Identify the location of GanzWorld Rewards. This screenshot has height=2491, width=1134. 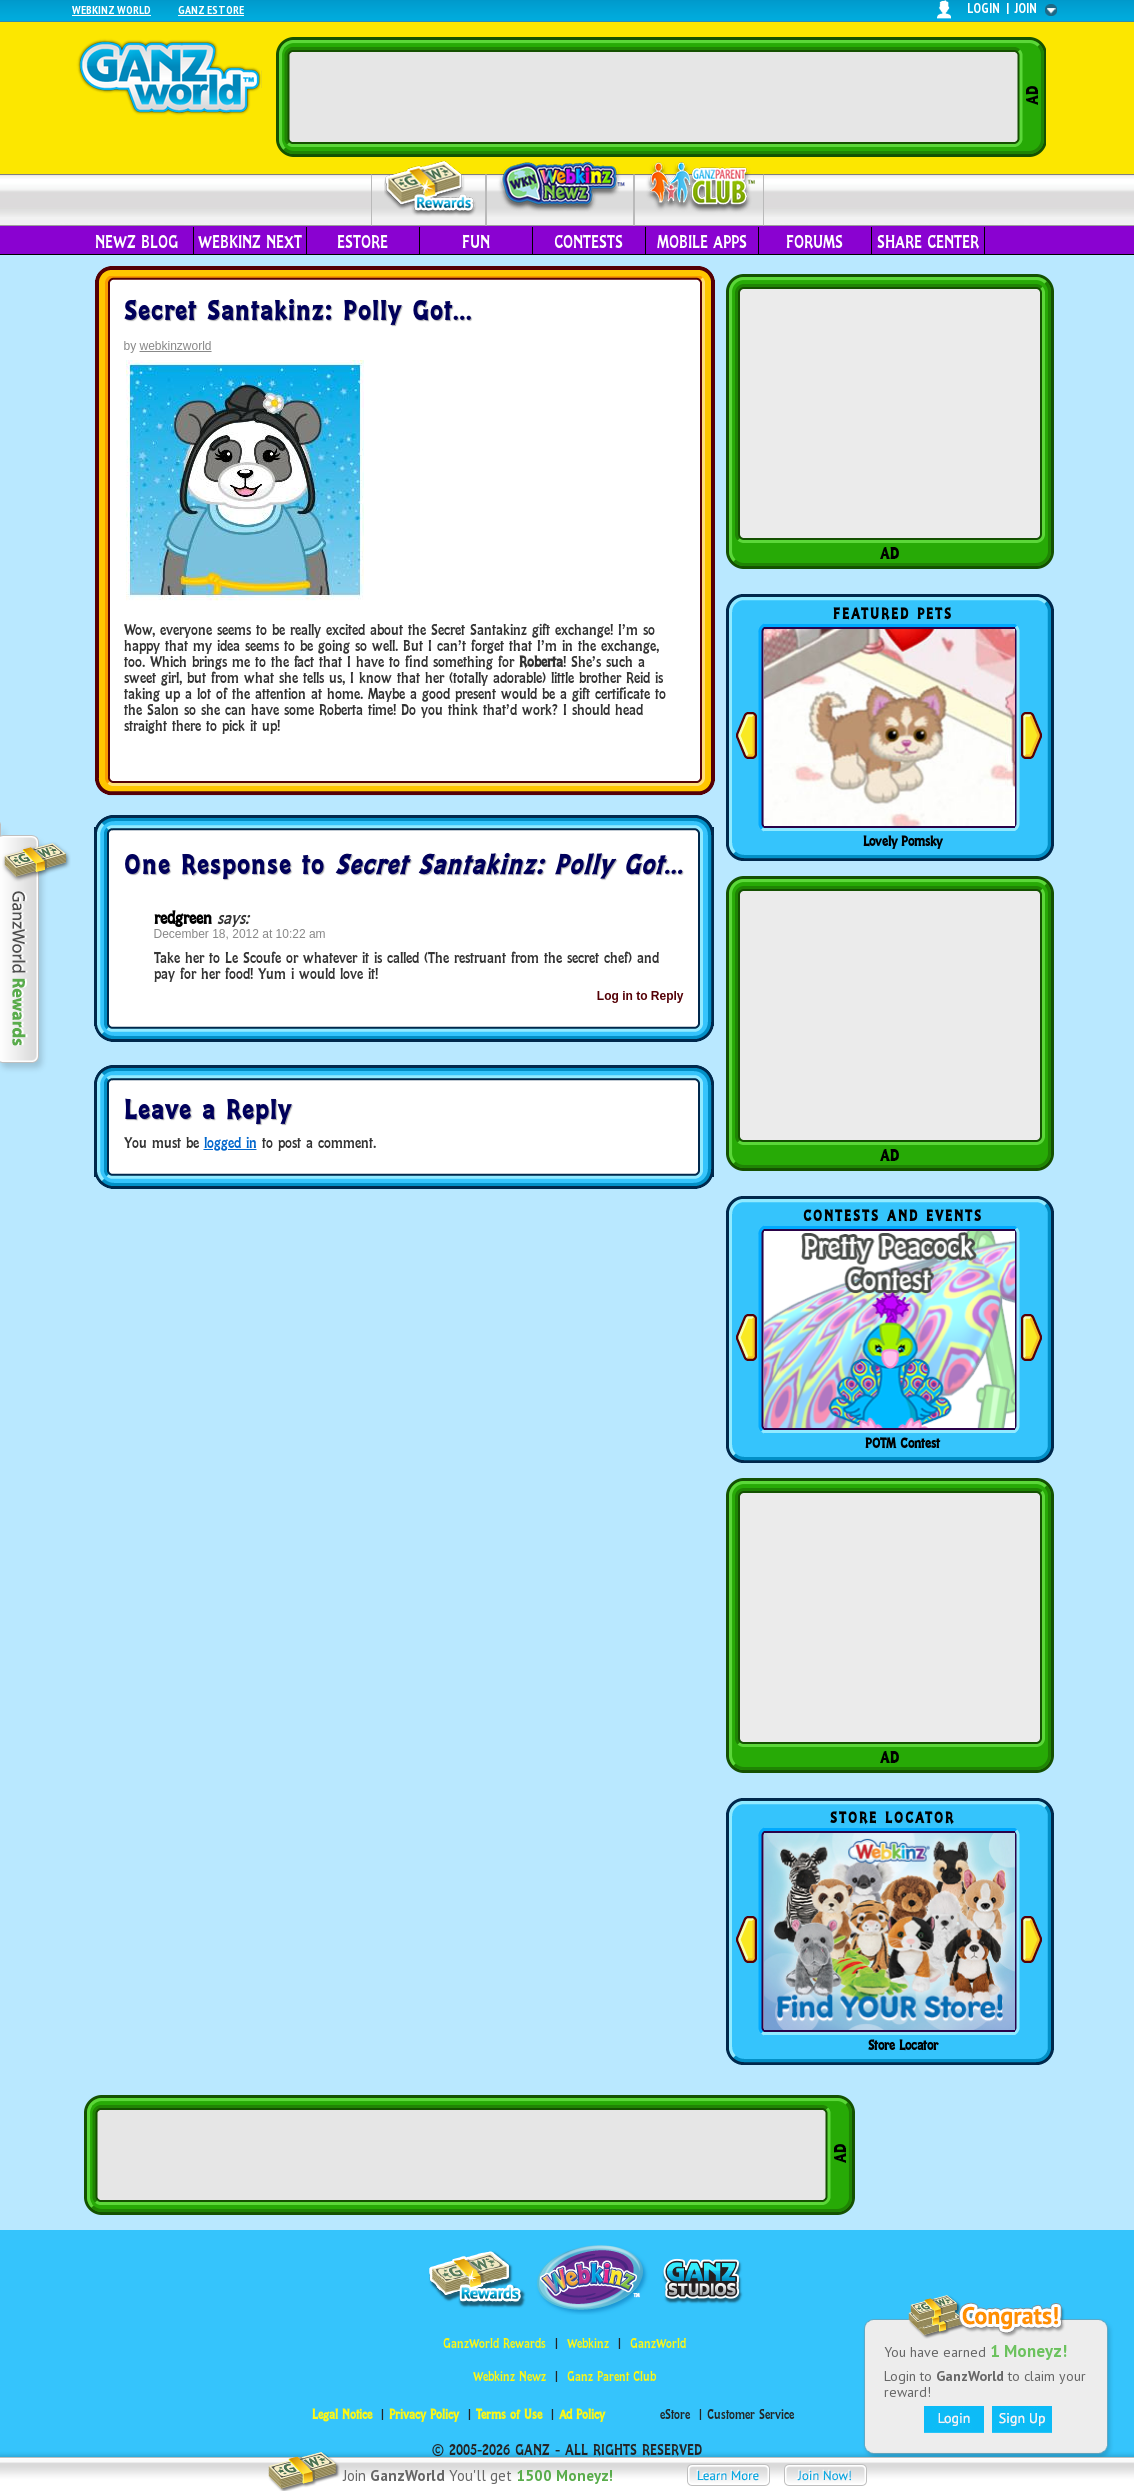
(494, 2343).